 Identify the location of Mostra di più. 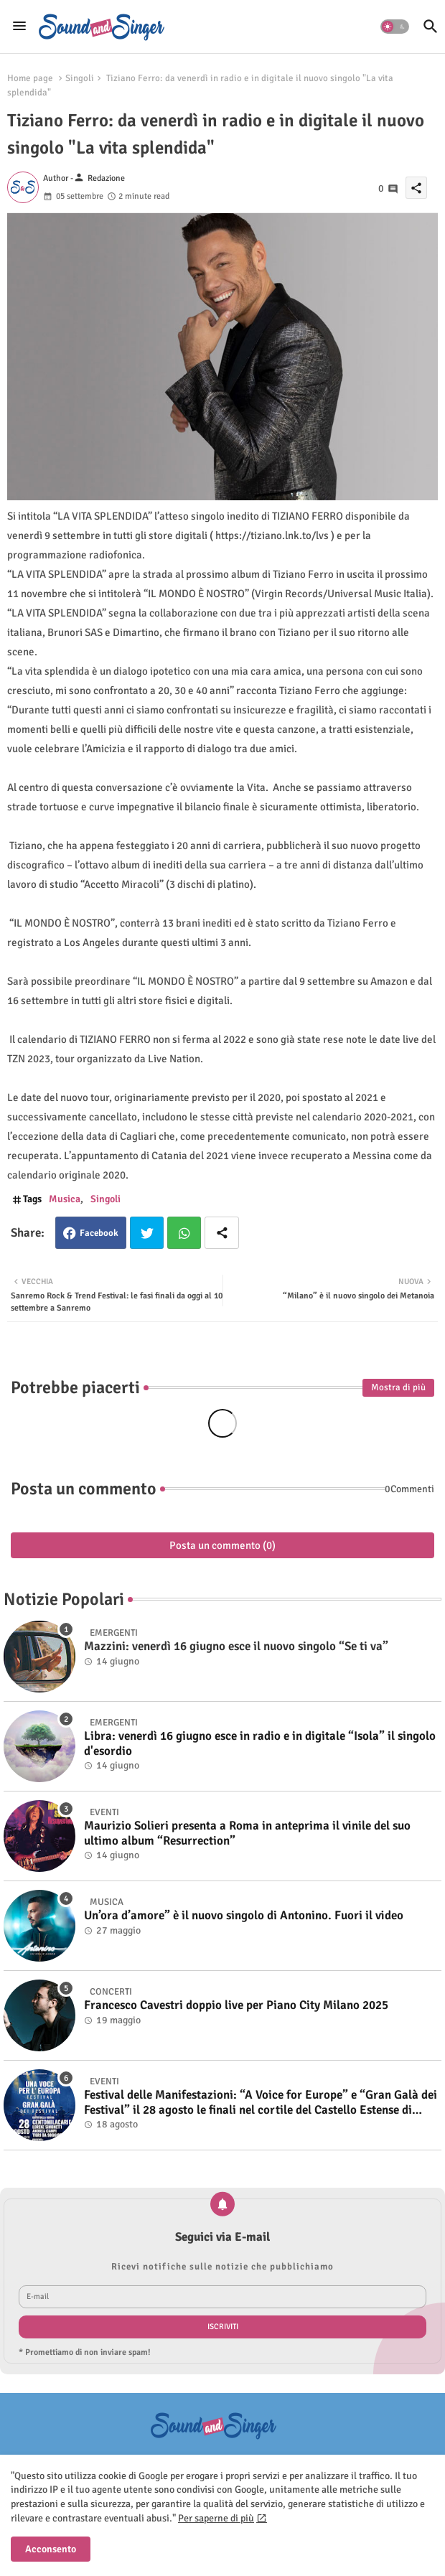
(398, 1387).